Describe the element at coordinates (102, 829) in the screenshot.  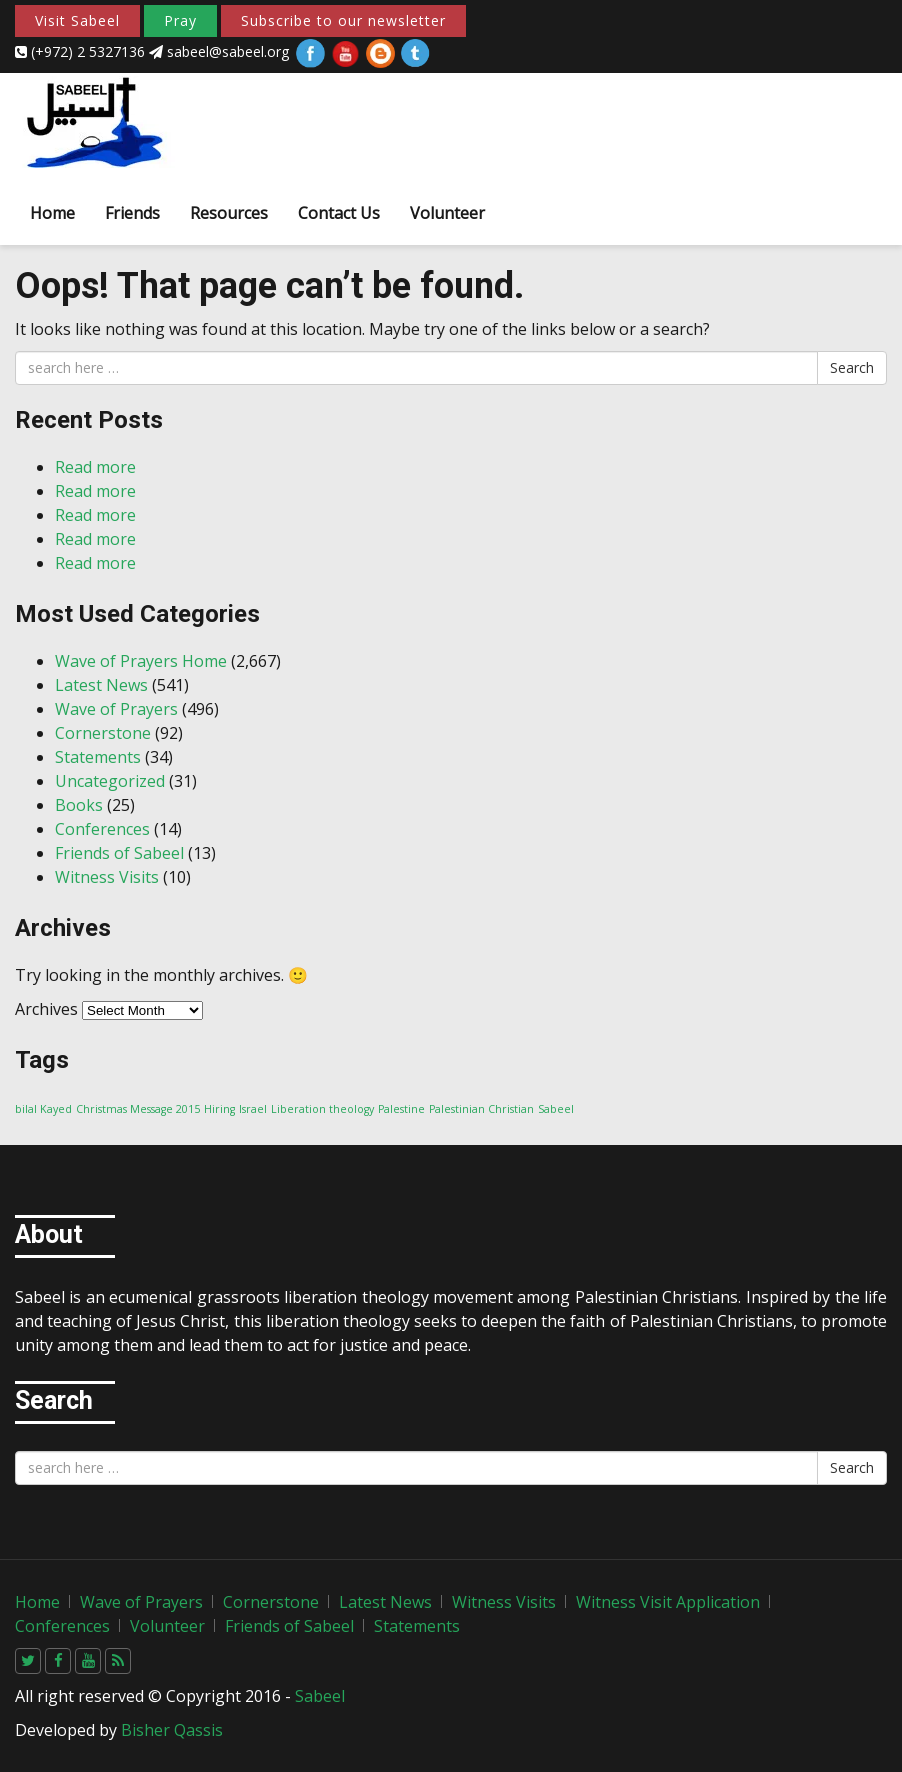
I see `Conferences` at that location.